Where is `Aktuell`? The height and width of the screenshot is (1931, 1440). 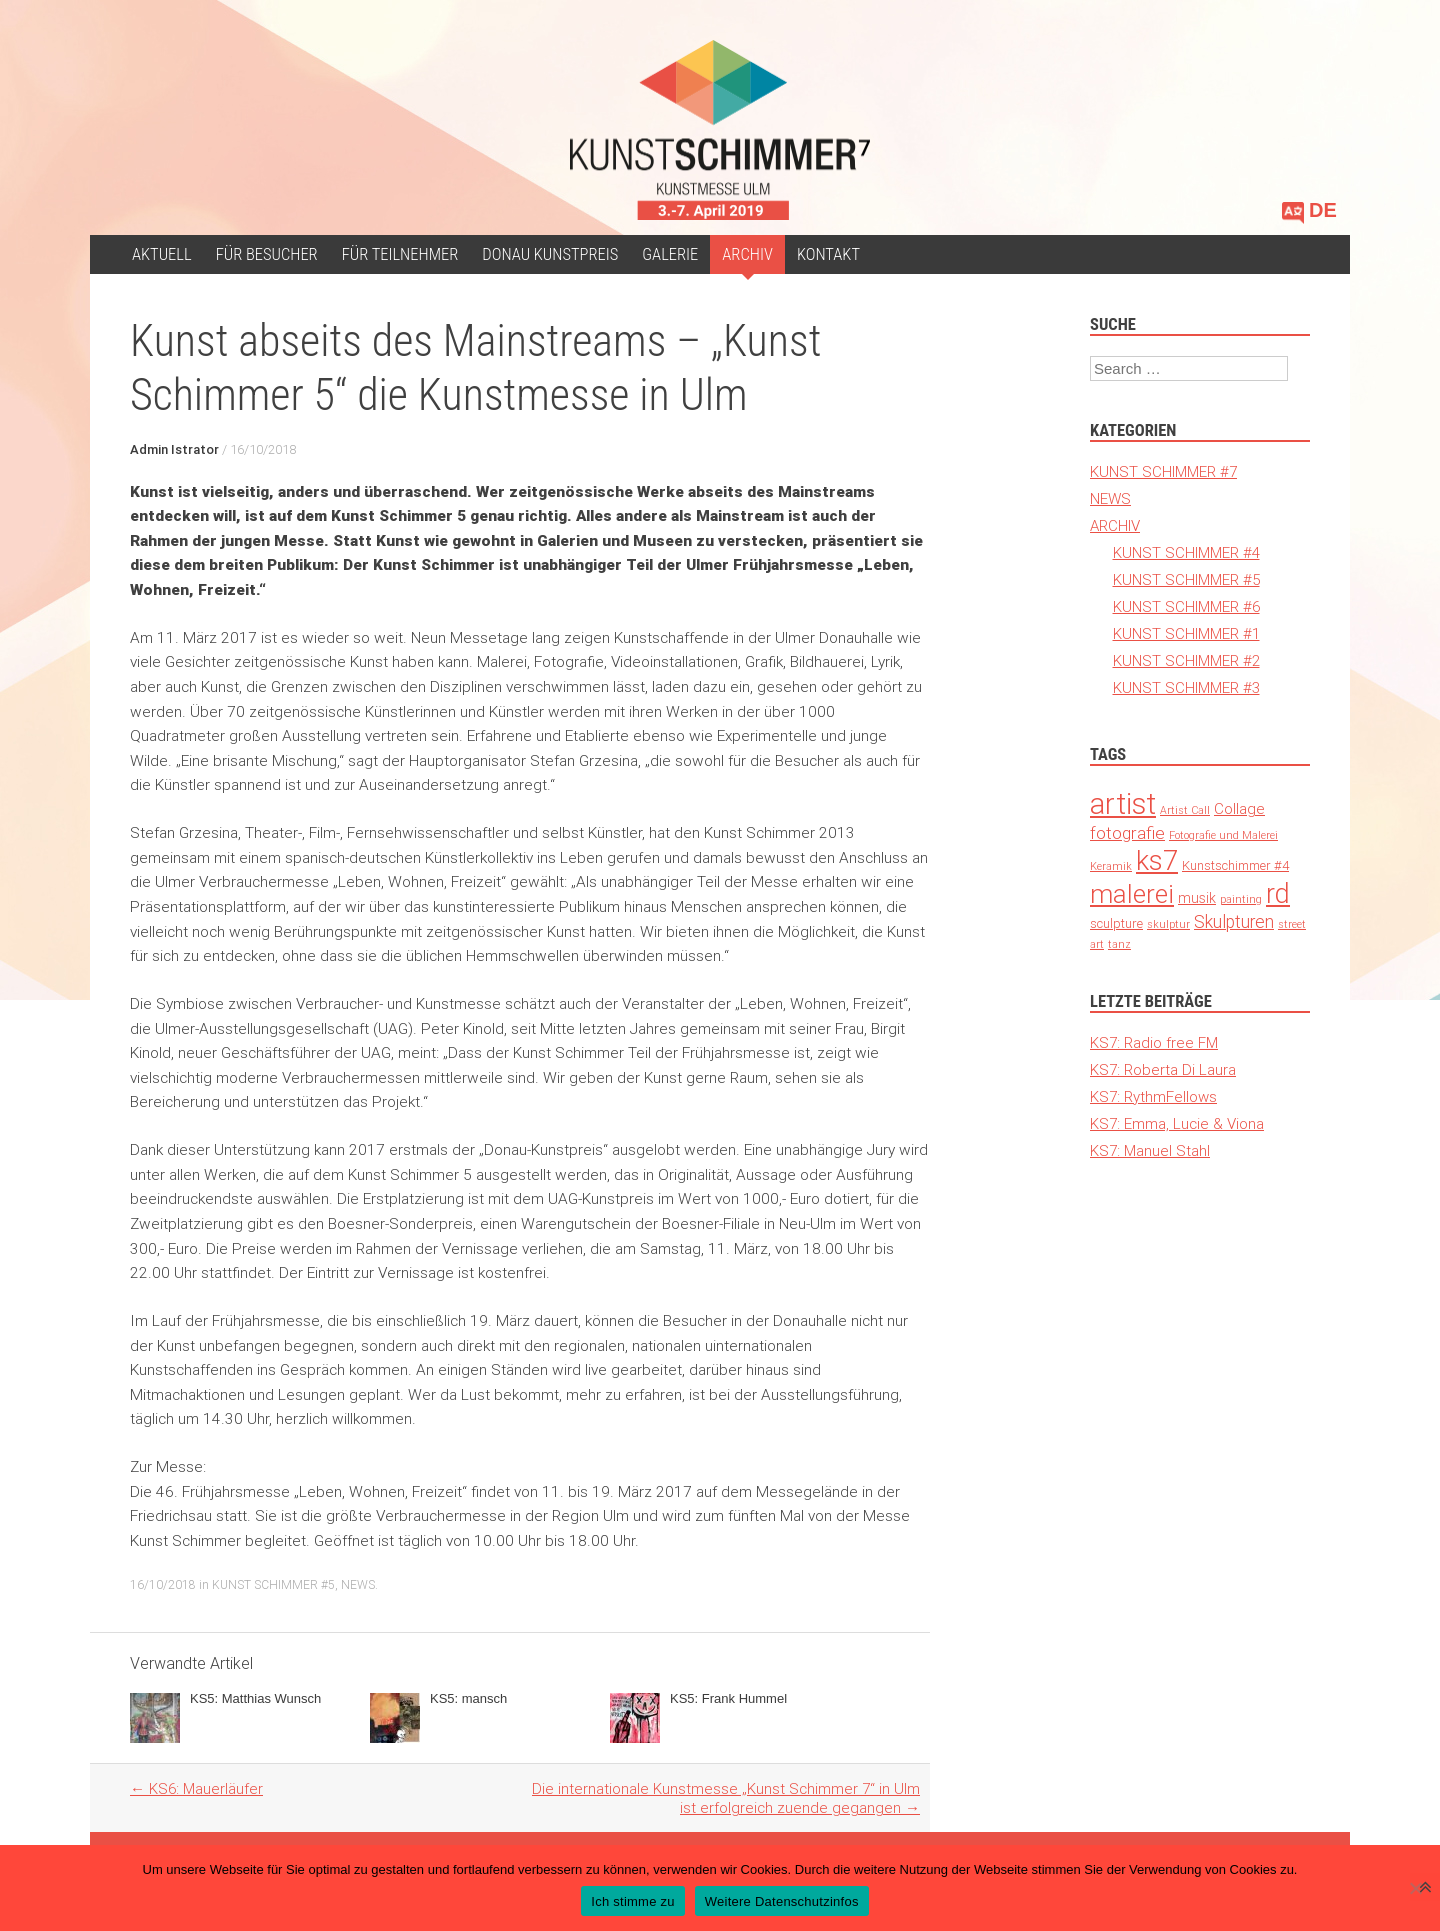 Aktuell is located at coordinates (162, 254).